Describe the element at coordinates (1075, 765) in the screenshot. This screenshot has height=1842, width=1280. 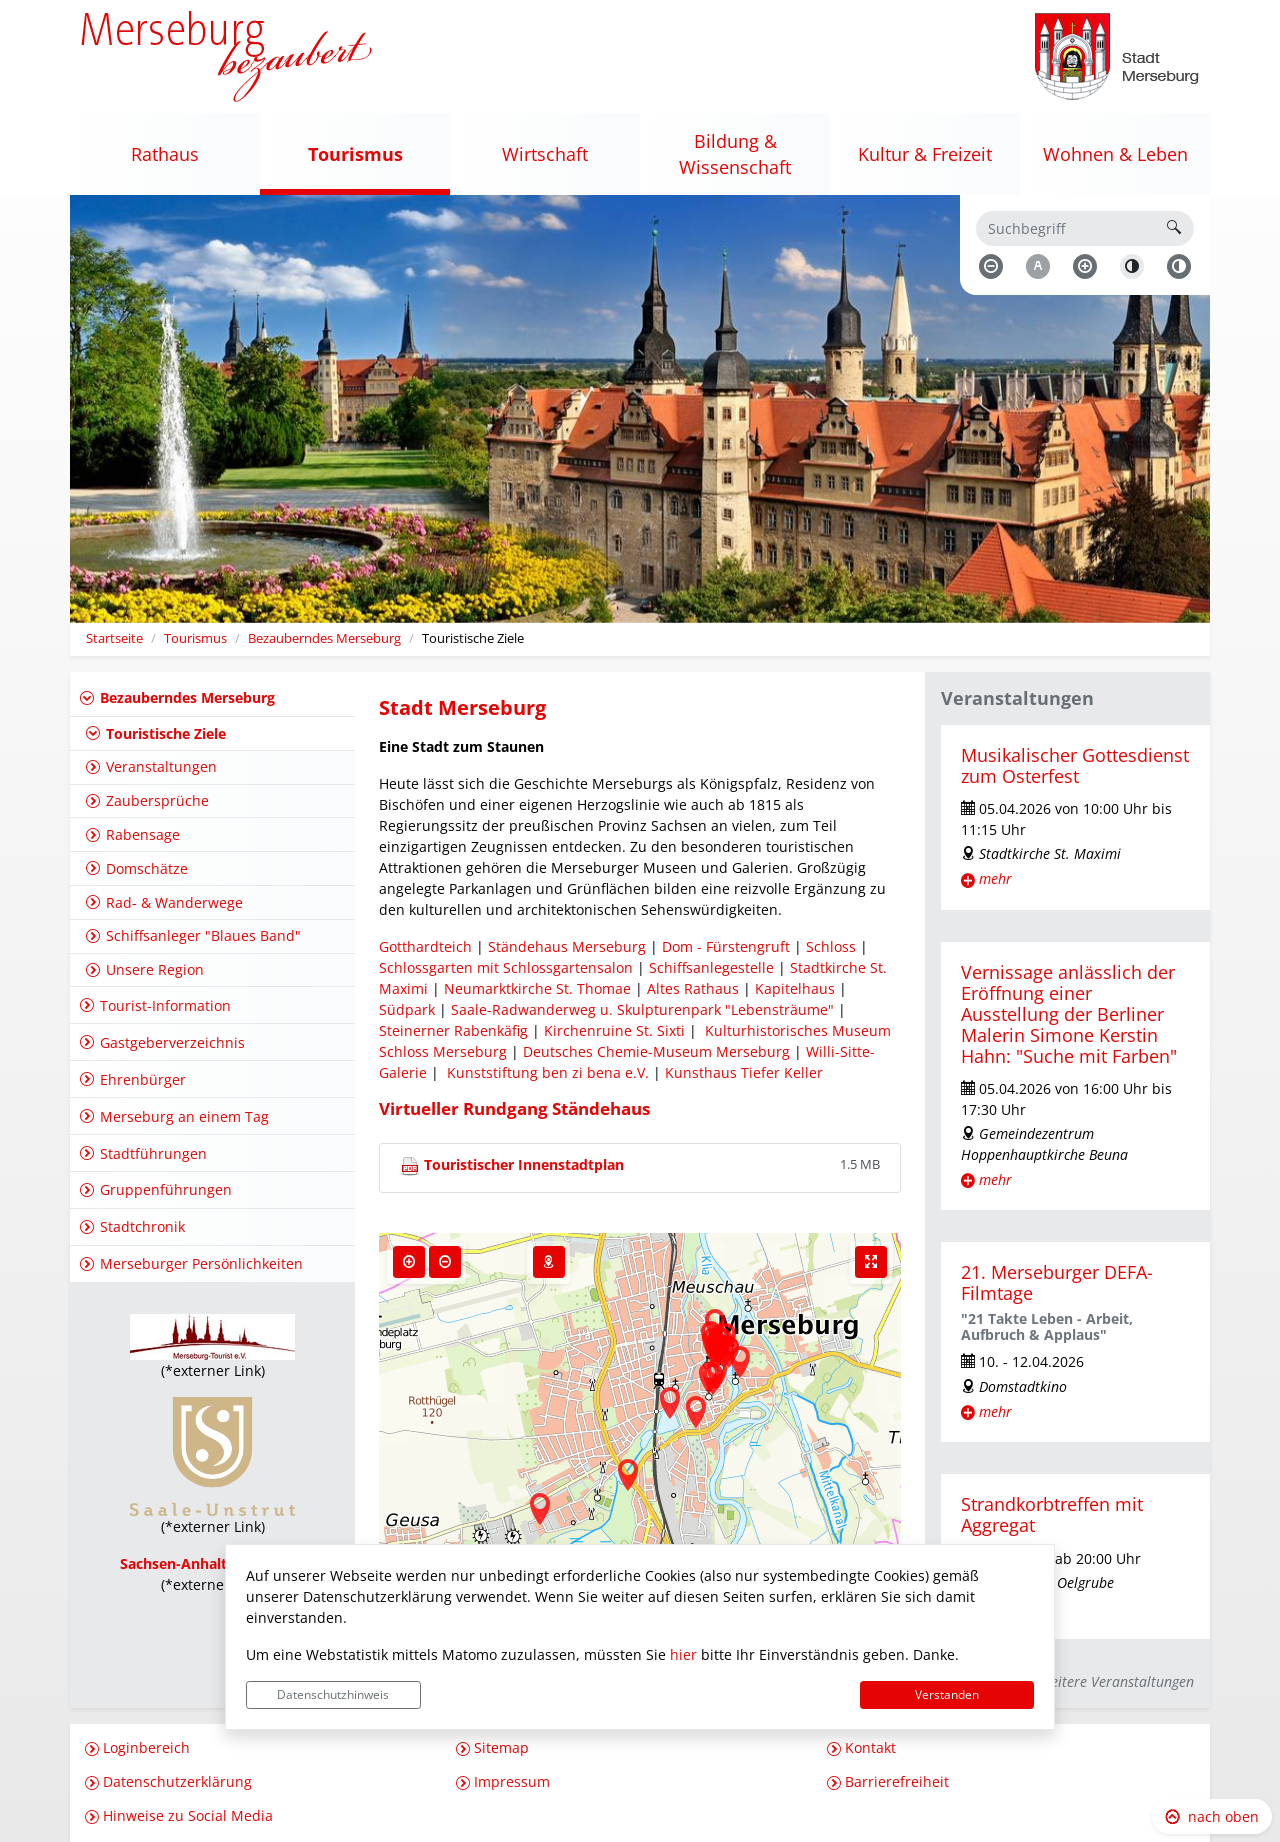
I see `Musikalischer Gottesdienst zum Osterfest` at that location.